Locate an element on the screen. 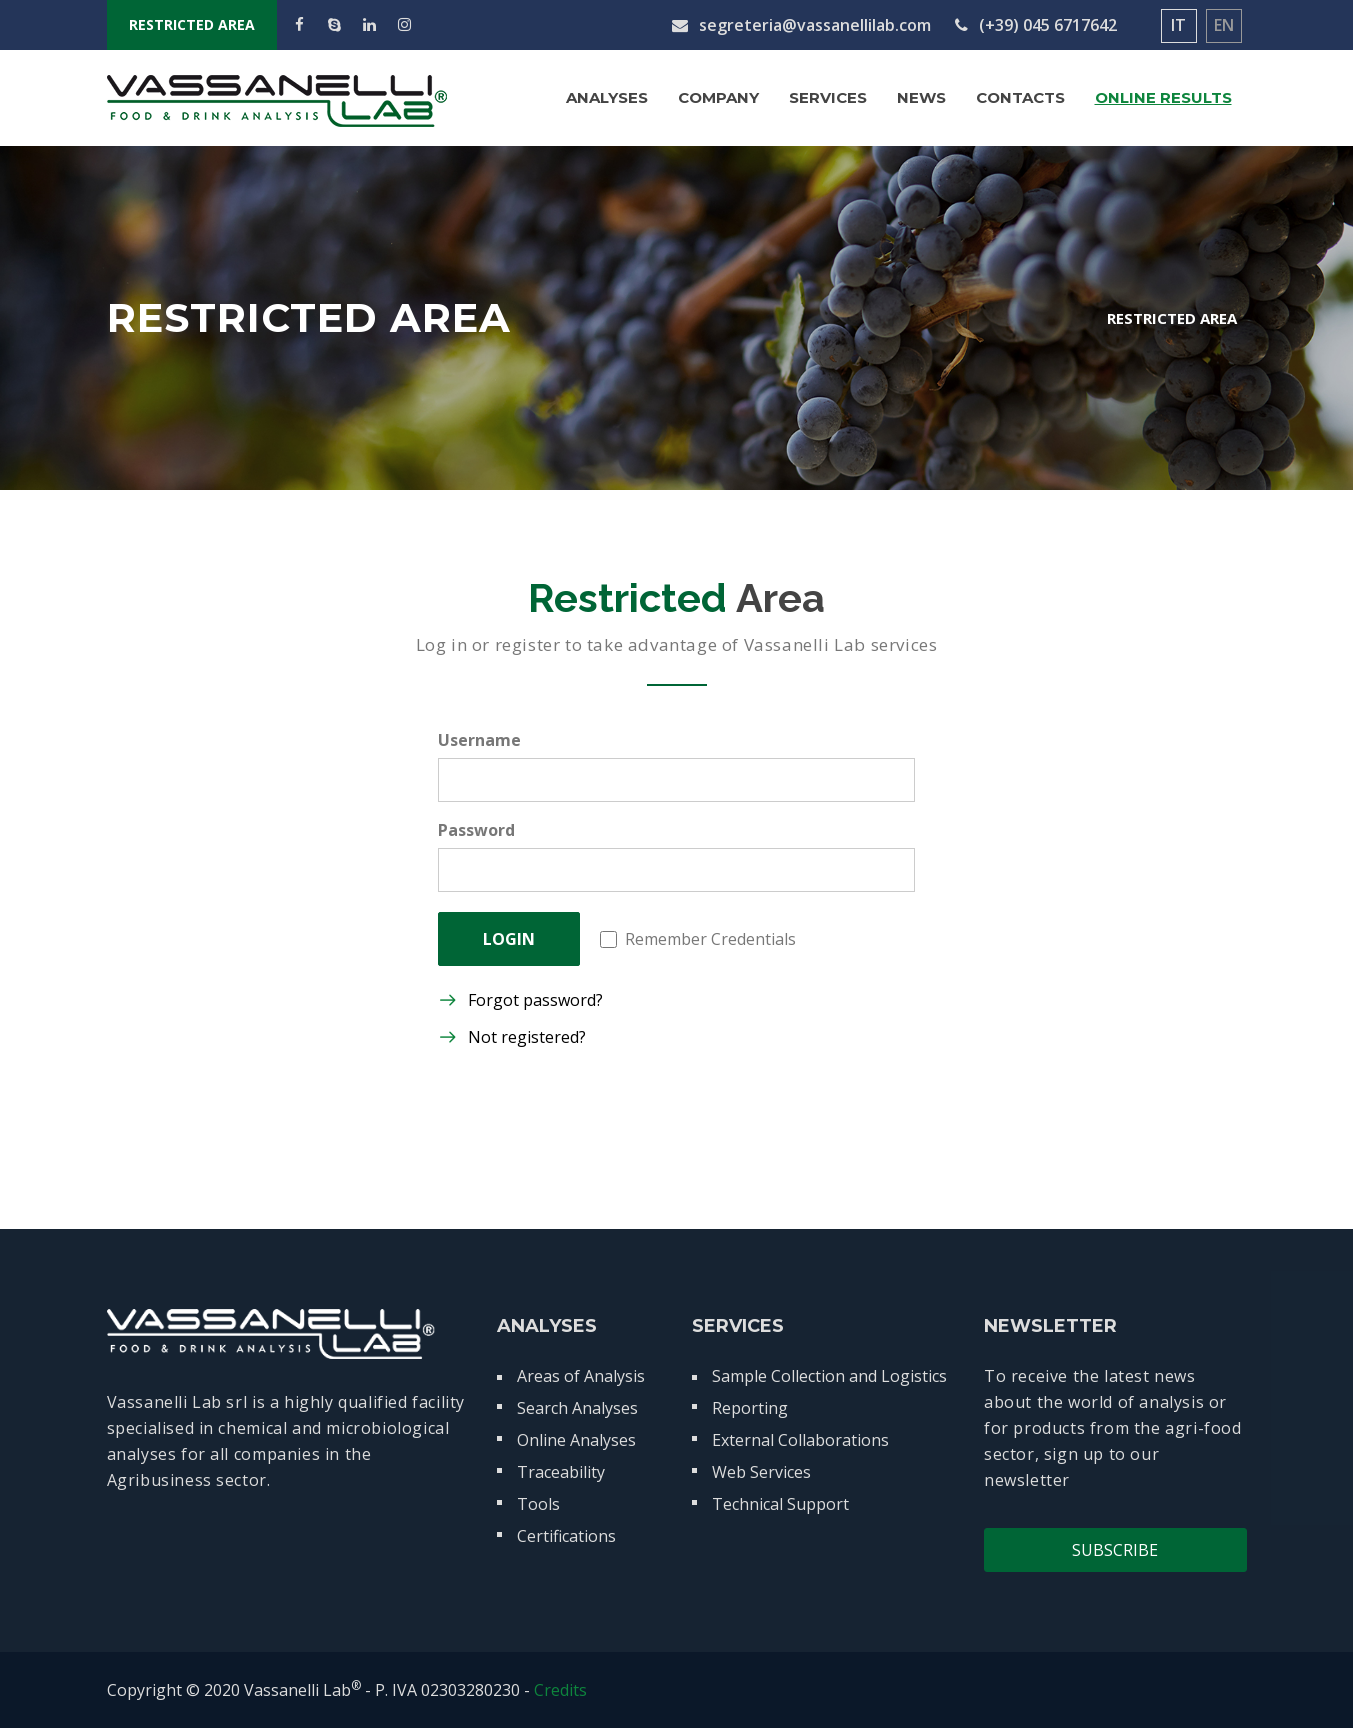 Image resolution: width=1353 pixels, height=1728 pixels. Online Results is located at coordinates (1163, 97).